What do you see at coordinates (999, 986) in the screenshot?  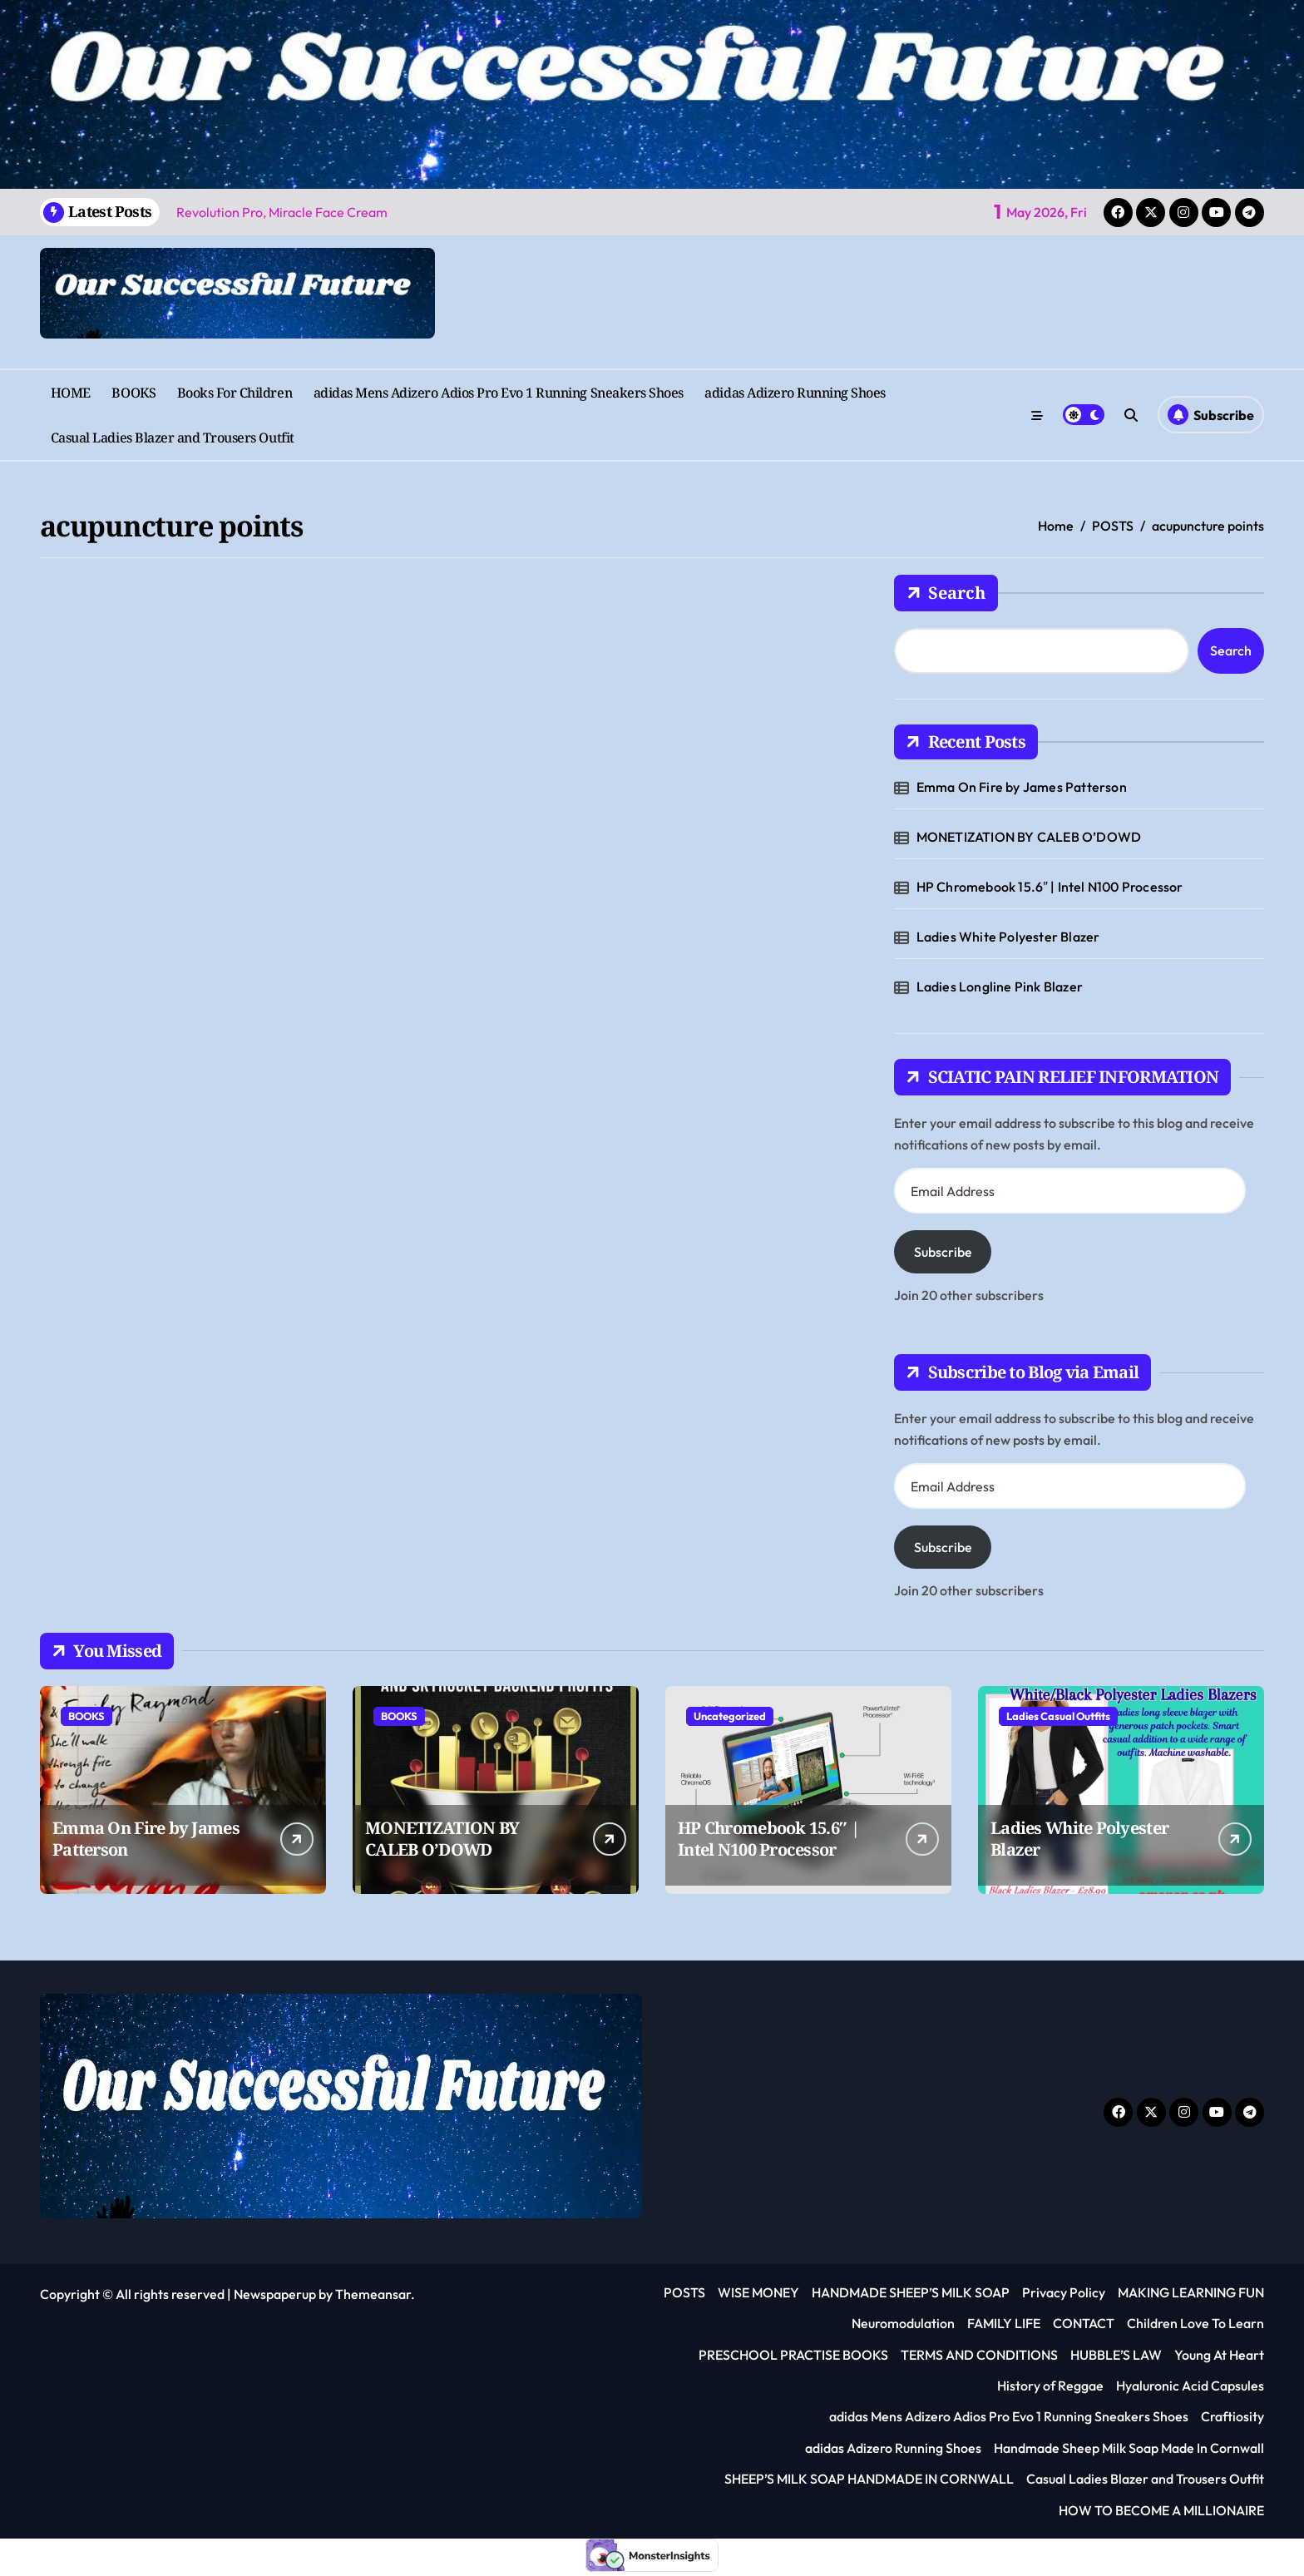 I see `Ladies Longline Pink Blazer` at bounding box center [999, 986].